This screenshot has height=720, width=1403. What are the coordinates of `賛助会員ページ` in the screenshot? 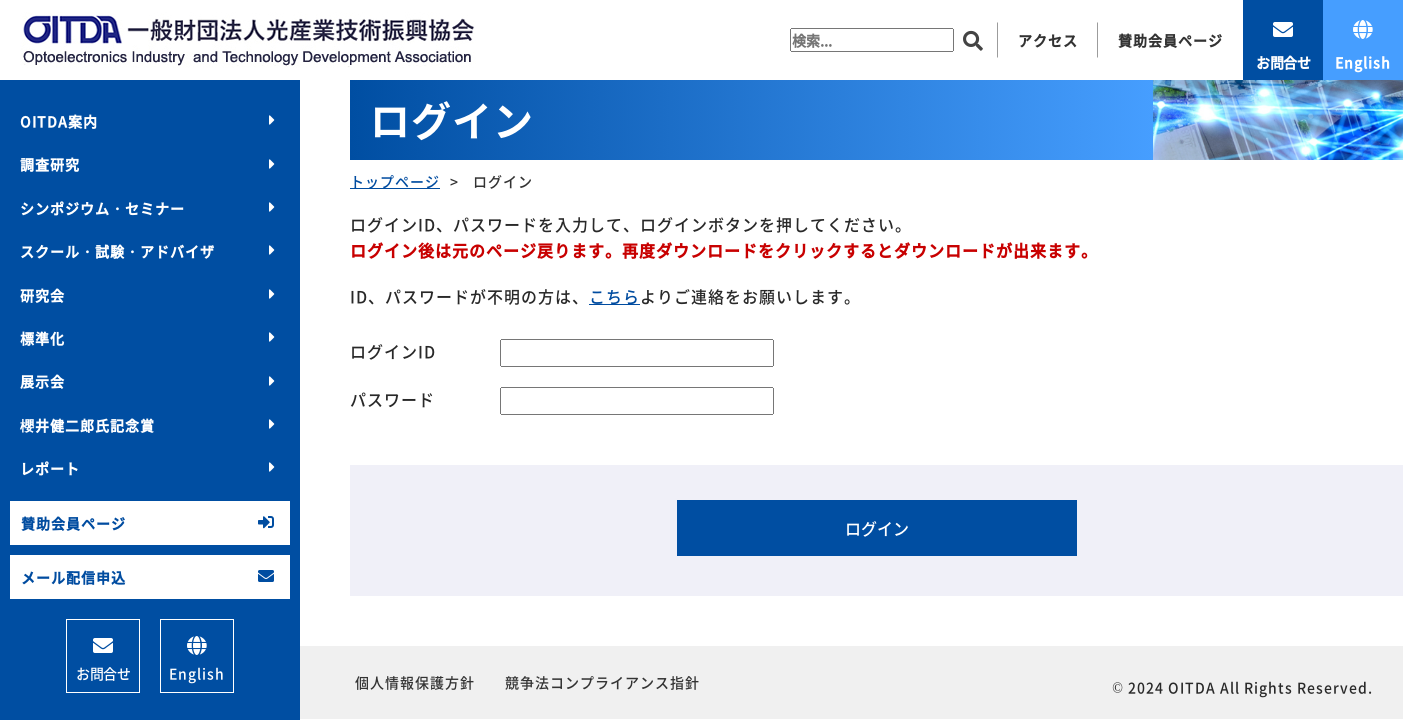 It's located at (73, 523).